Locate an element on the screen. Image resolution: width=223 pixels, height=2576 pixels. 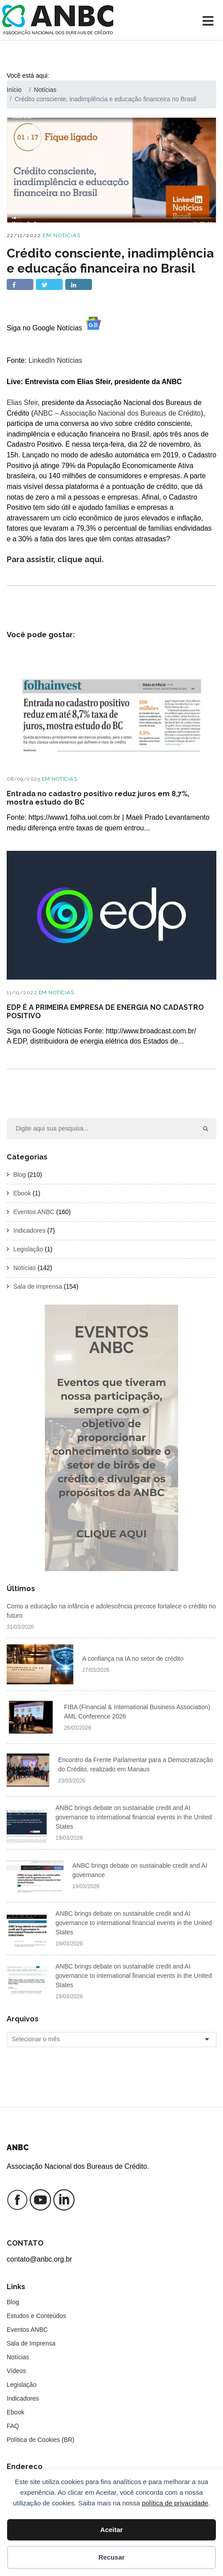
Ebook is located at coordinates (22, 1193).